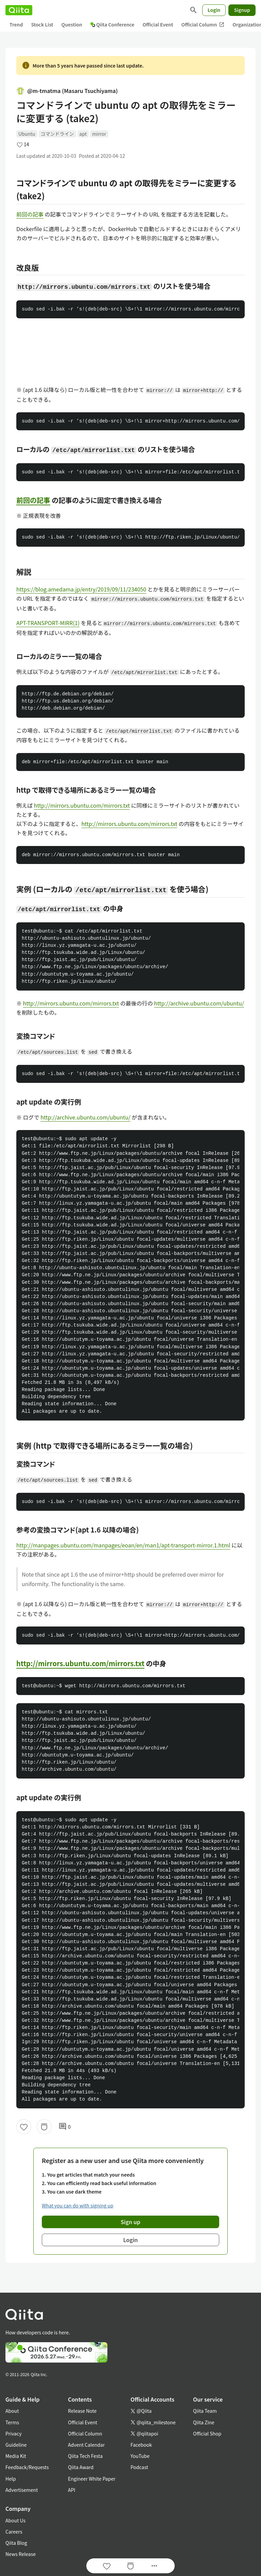 The image size is (261, 2576). I want to click on Privacy, so click(13, 2433).